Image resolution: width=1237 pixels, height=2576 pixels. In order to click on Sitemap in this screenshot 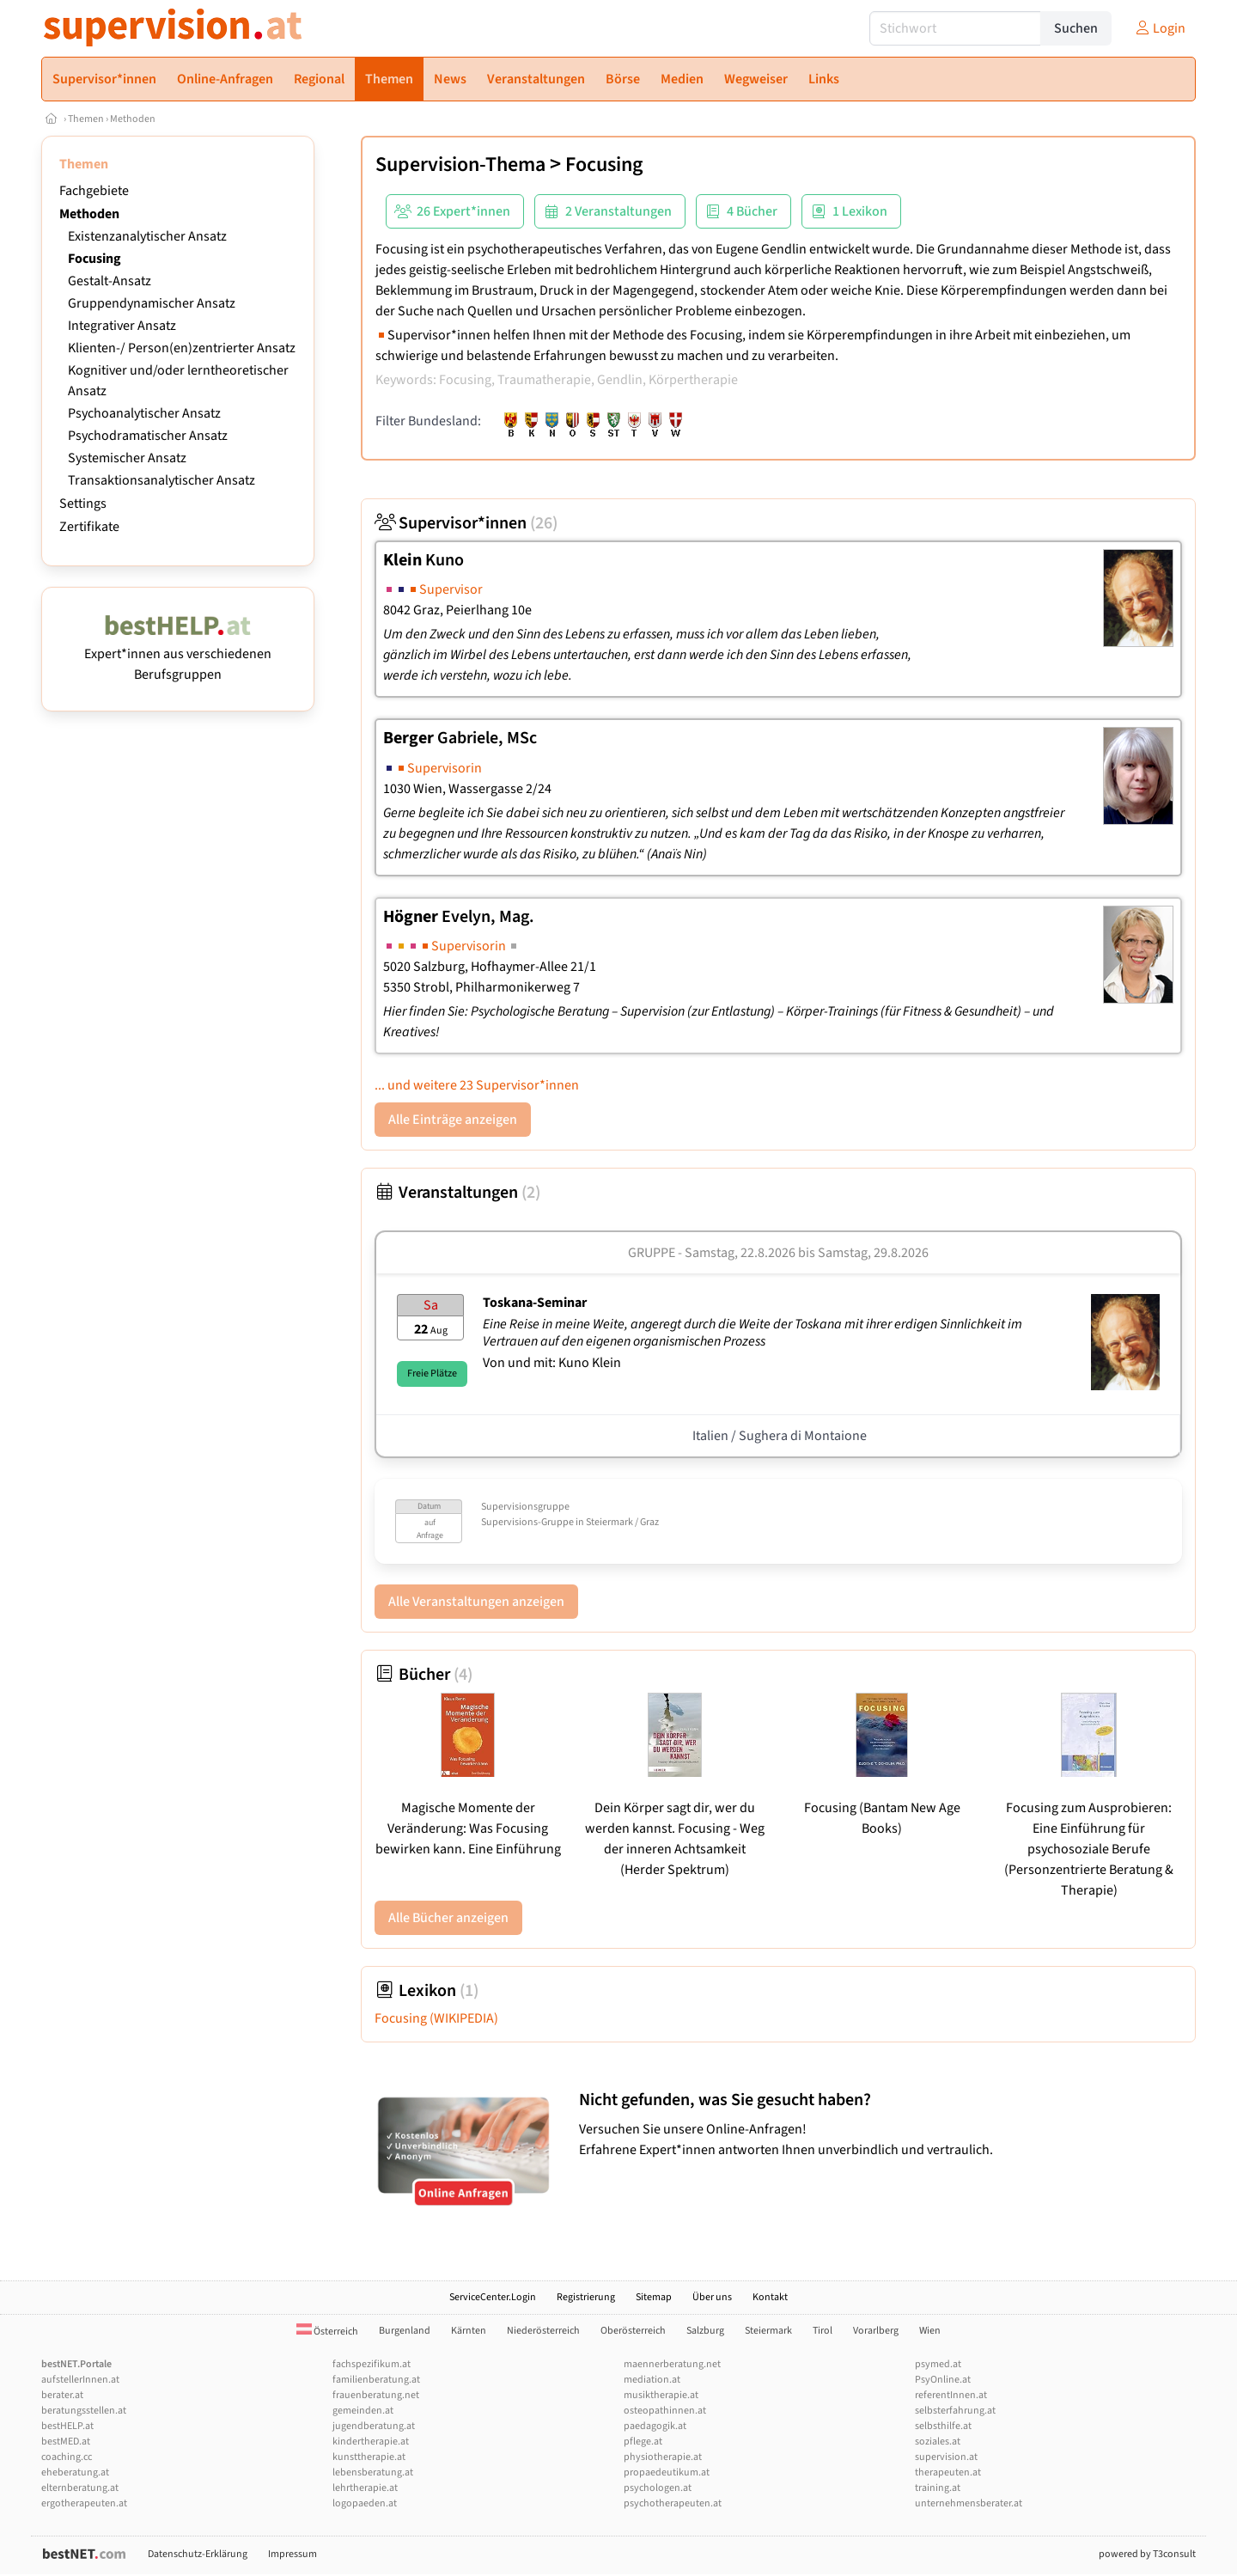, I will do `click(654, 2297)`.